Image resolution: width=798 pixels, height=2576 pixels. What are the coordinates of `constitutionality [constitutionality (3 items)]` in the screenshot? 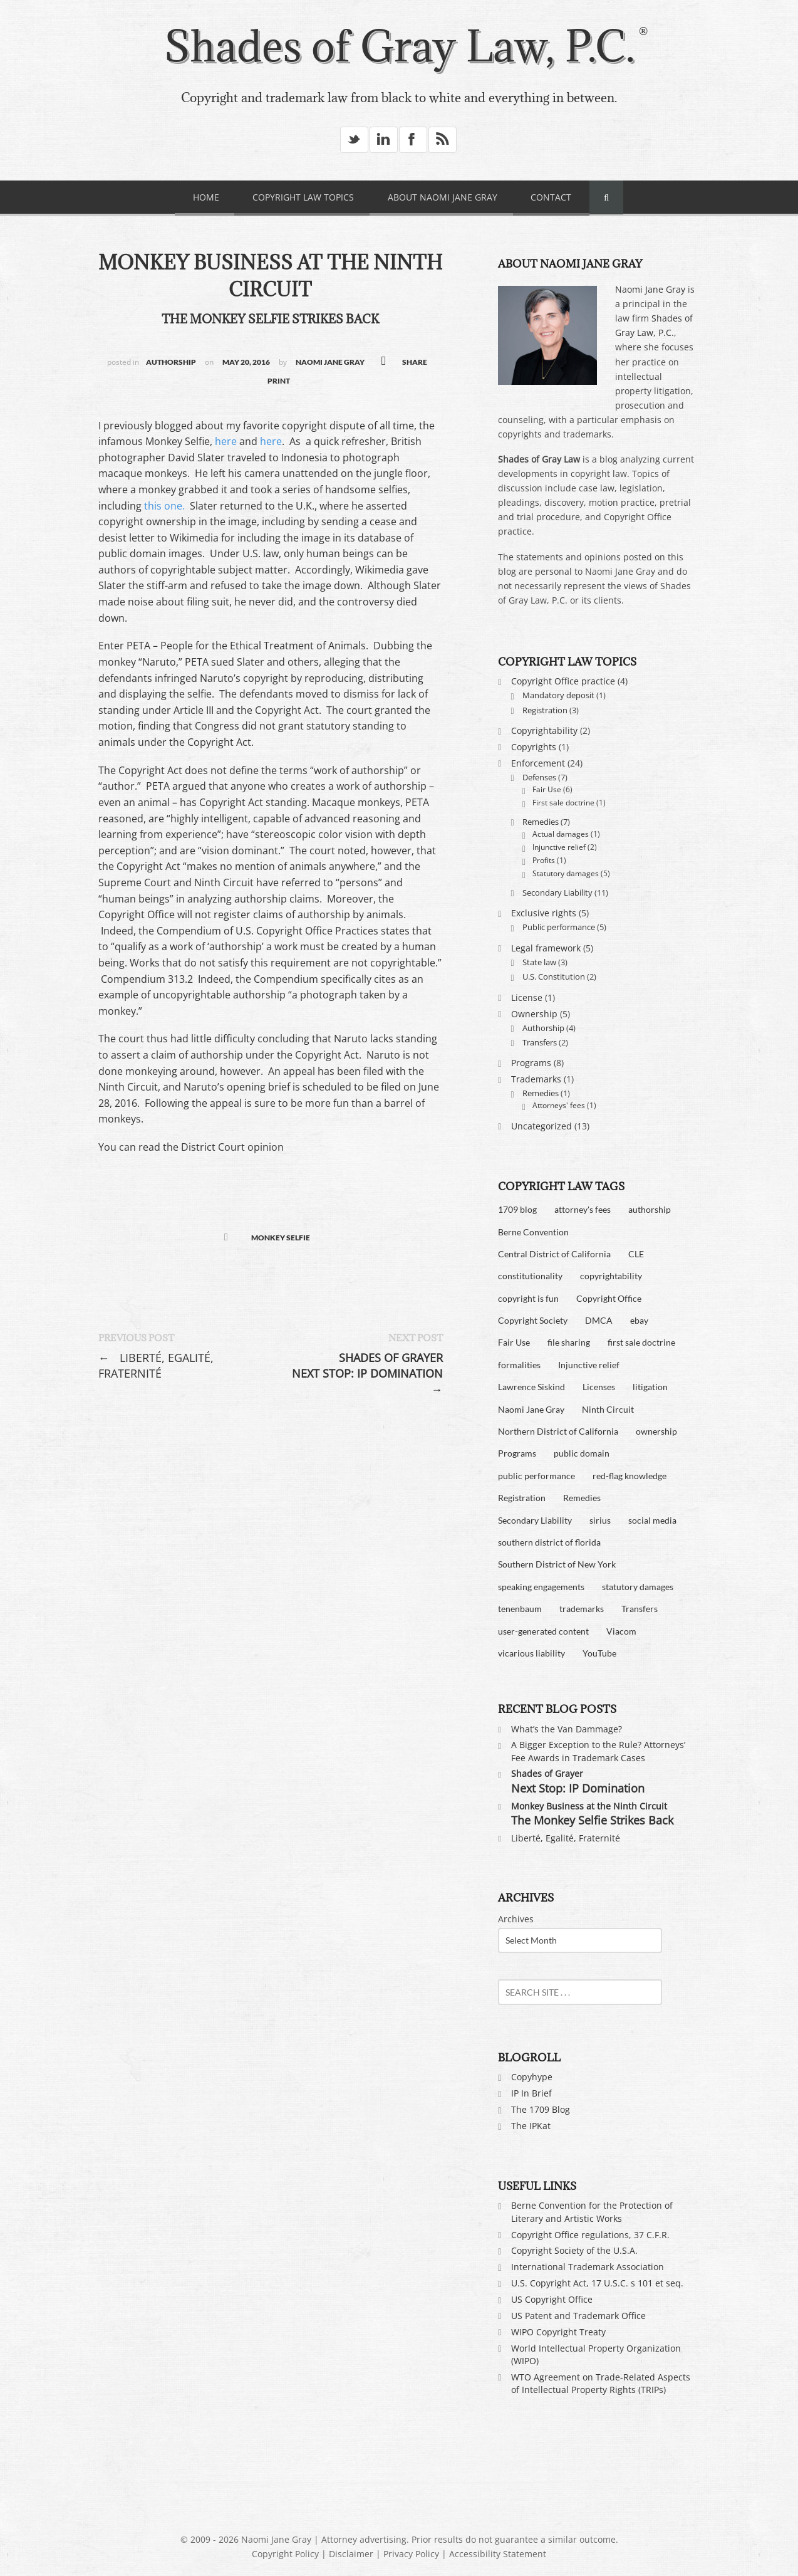 It's located at (530, 1275).